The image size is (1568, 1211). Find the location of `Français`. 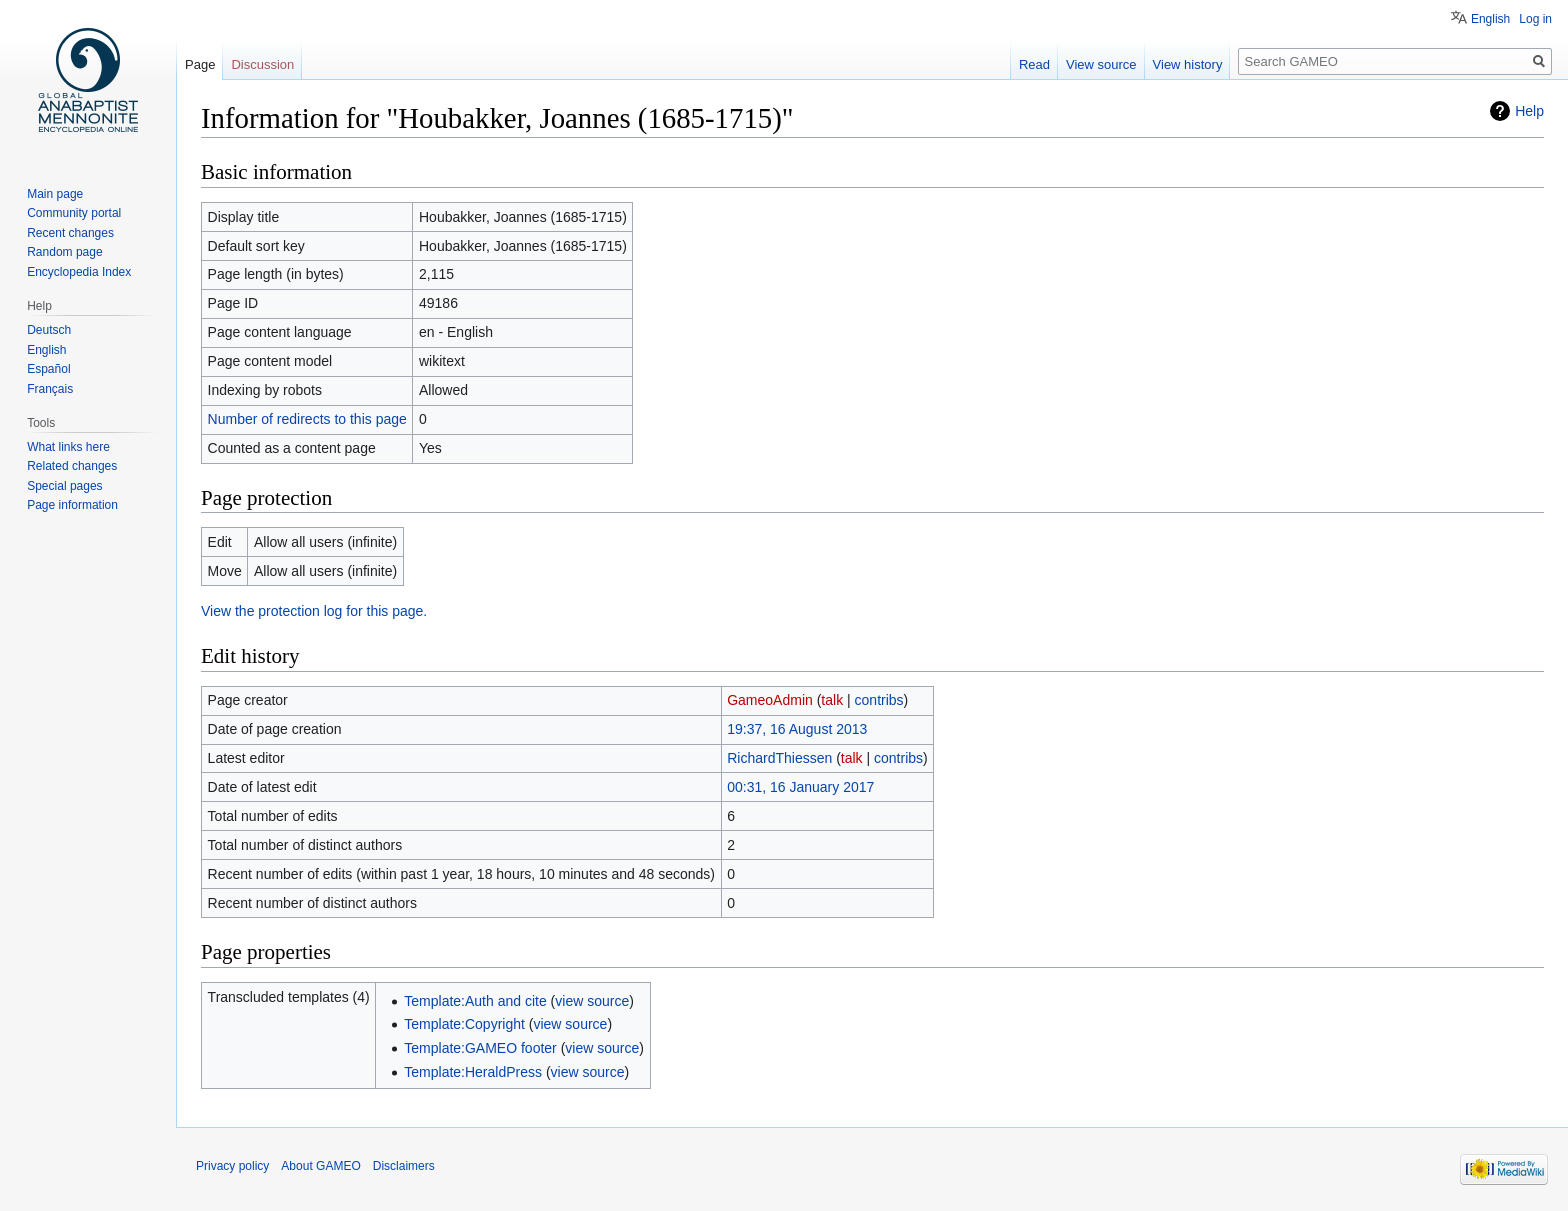

Français is located at coordinates (50, 389).